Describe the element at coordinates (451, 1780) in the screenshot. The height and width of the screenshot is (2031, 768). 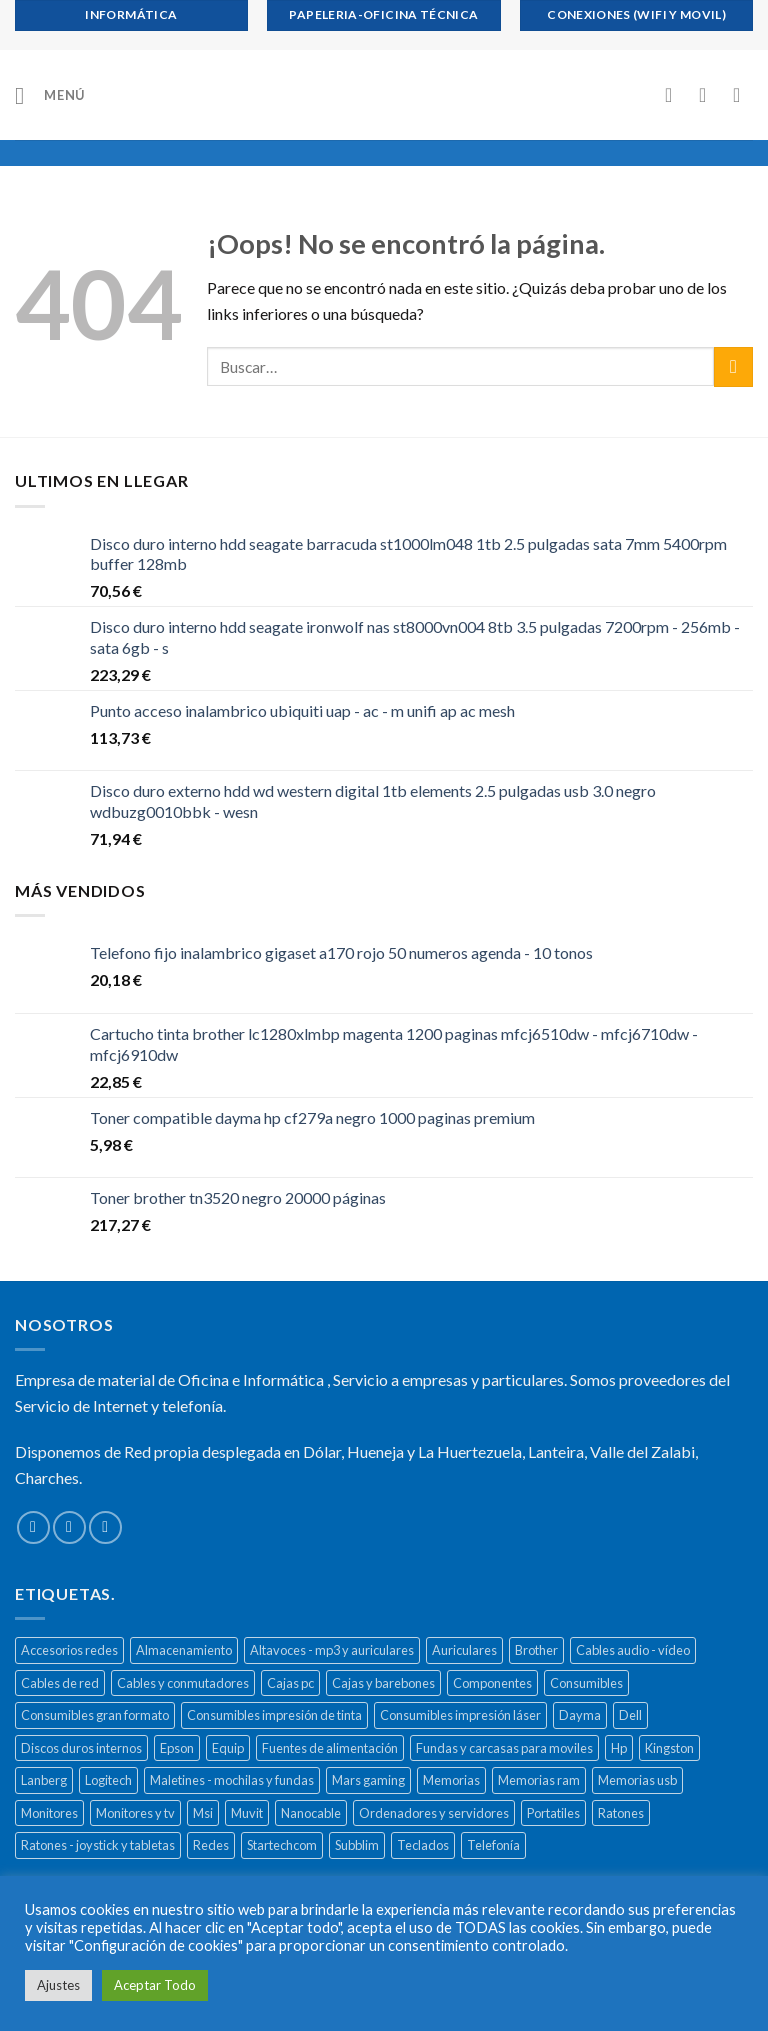
I see `Memorias [Memorias (431 productos)]` at that location.